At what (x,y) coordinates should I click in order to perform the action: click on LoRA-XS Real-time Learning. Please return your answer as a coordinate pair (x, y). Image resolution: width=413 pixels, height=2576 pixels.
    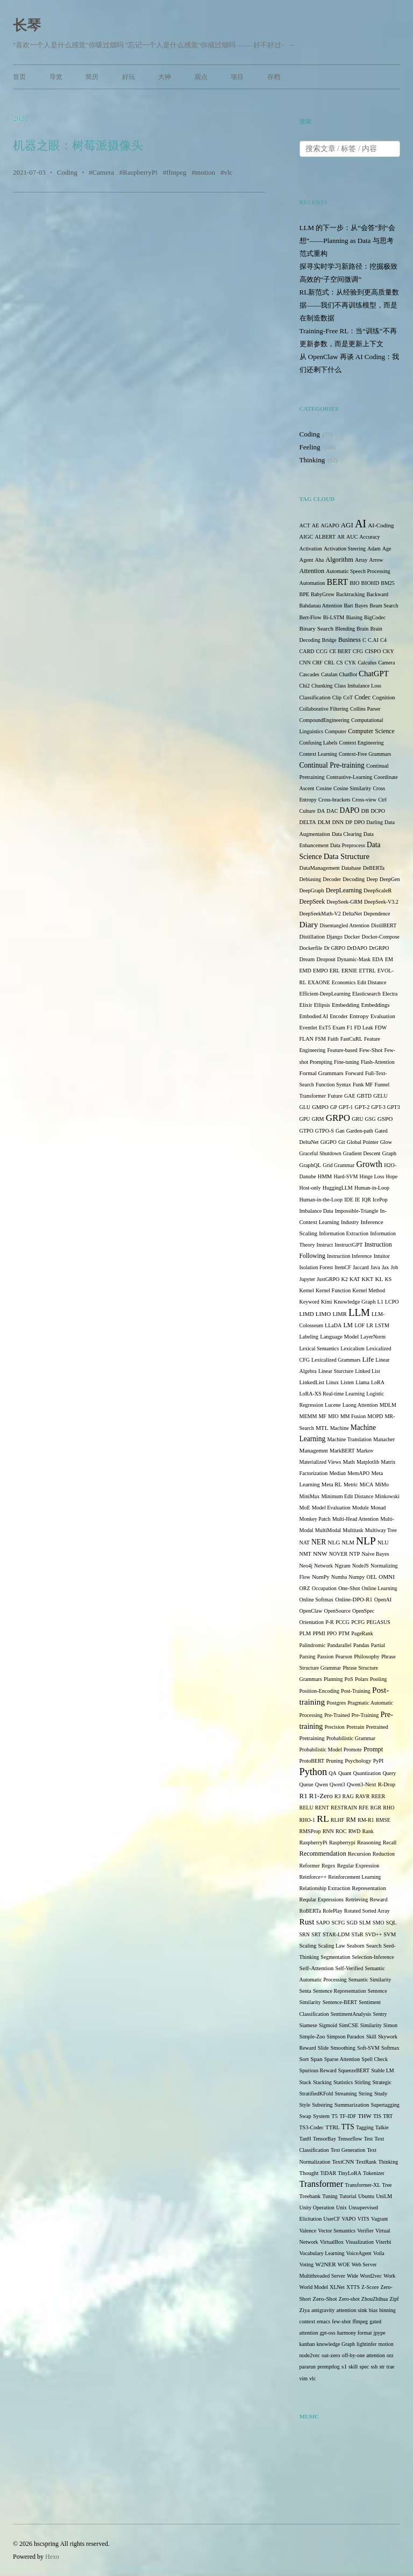
    Looking at the image, I should click on (332, 1394).